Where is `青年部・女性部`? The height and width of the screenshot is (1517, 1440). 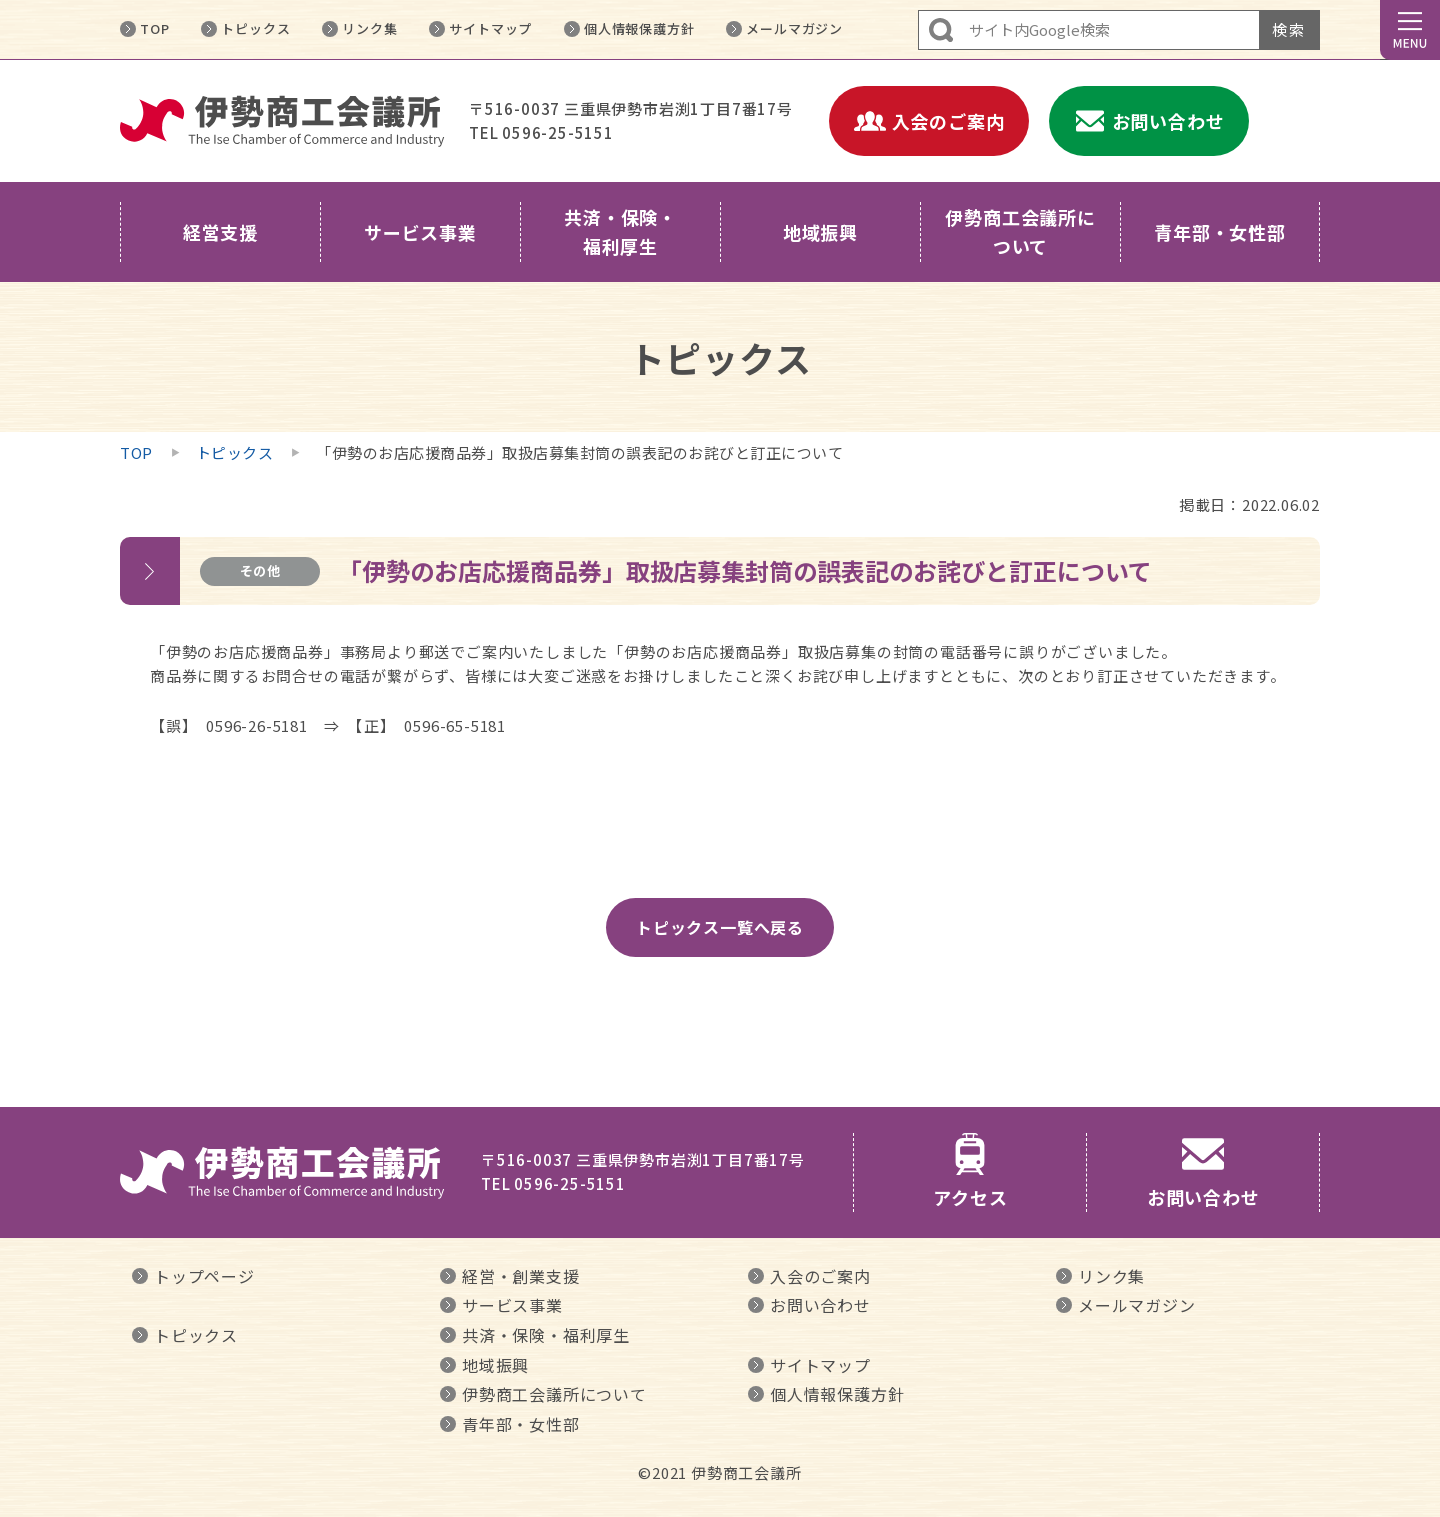
青年部・女性部 is located at coordinates (521, 1424).